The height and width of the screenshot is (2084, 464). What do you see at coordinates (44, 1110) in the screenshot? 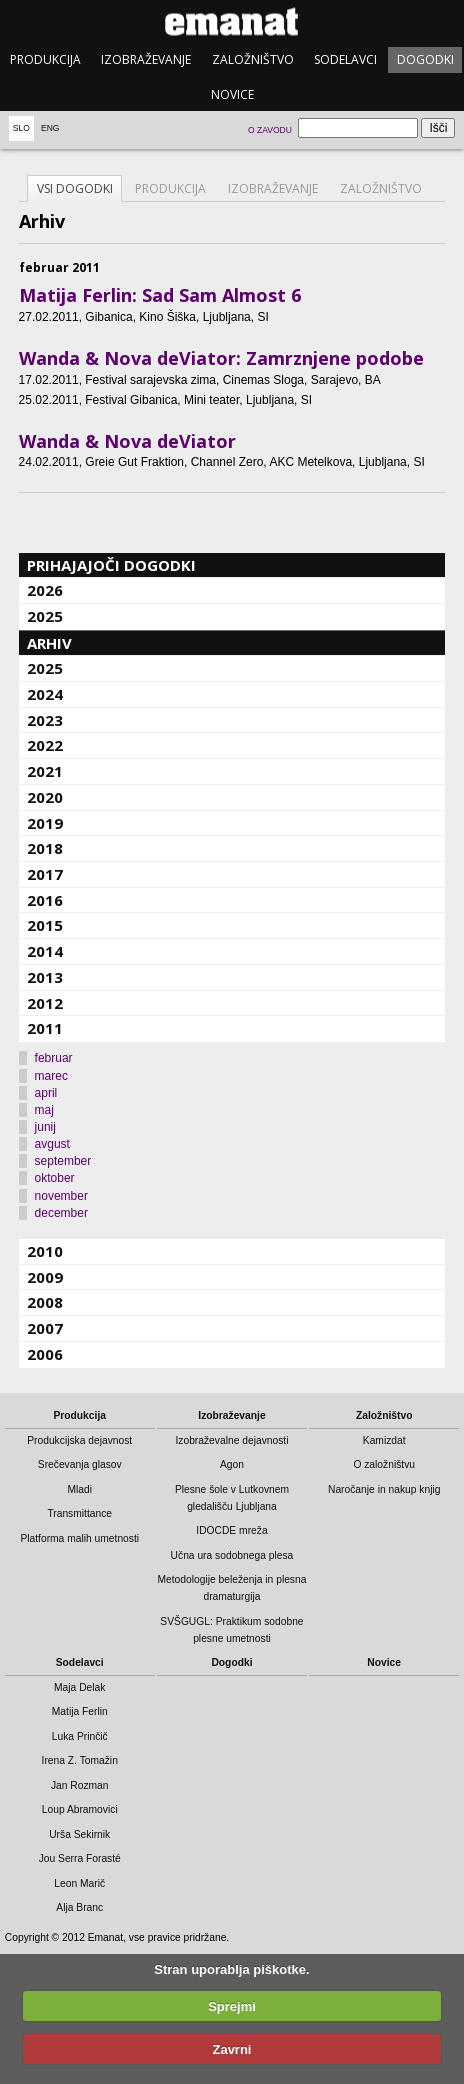
I see `maj` at bounding box center [44, 1110].